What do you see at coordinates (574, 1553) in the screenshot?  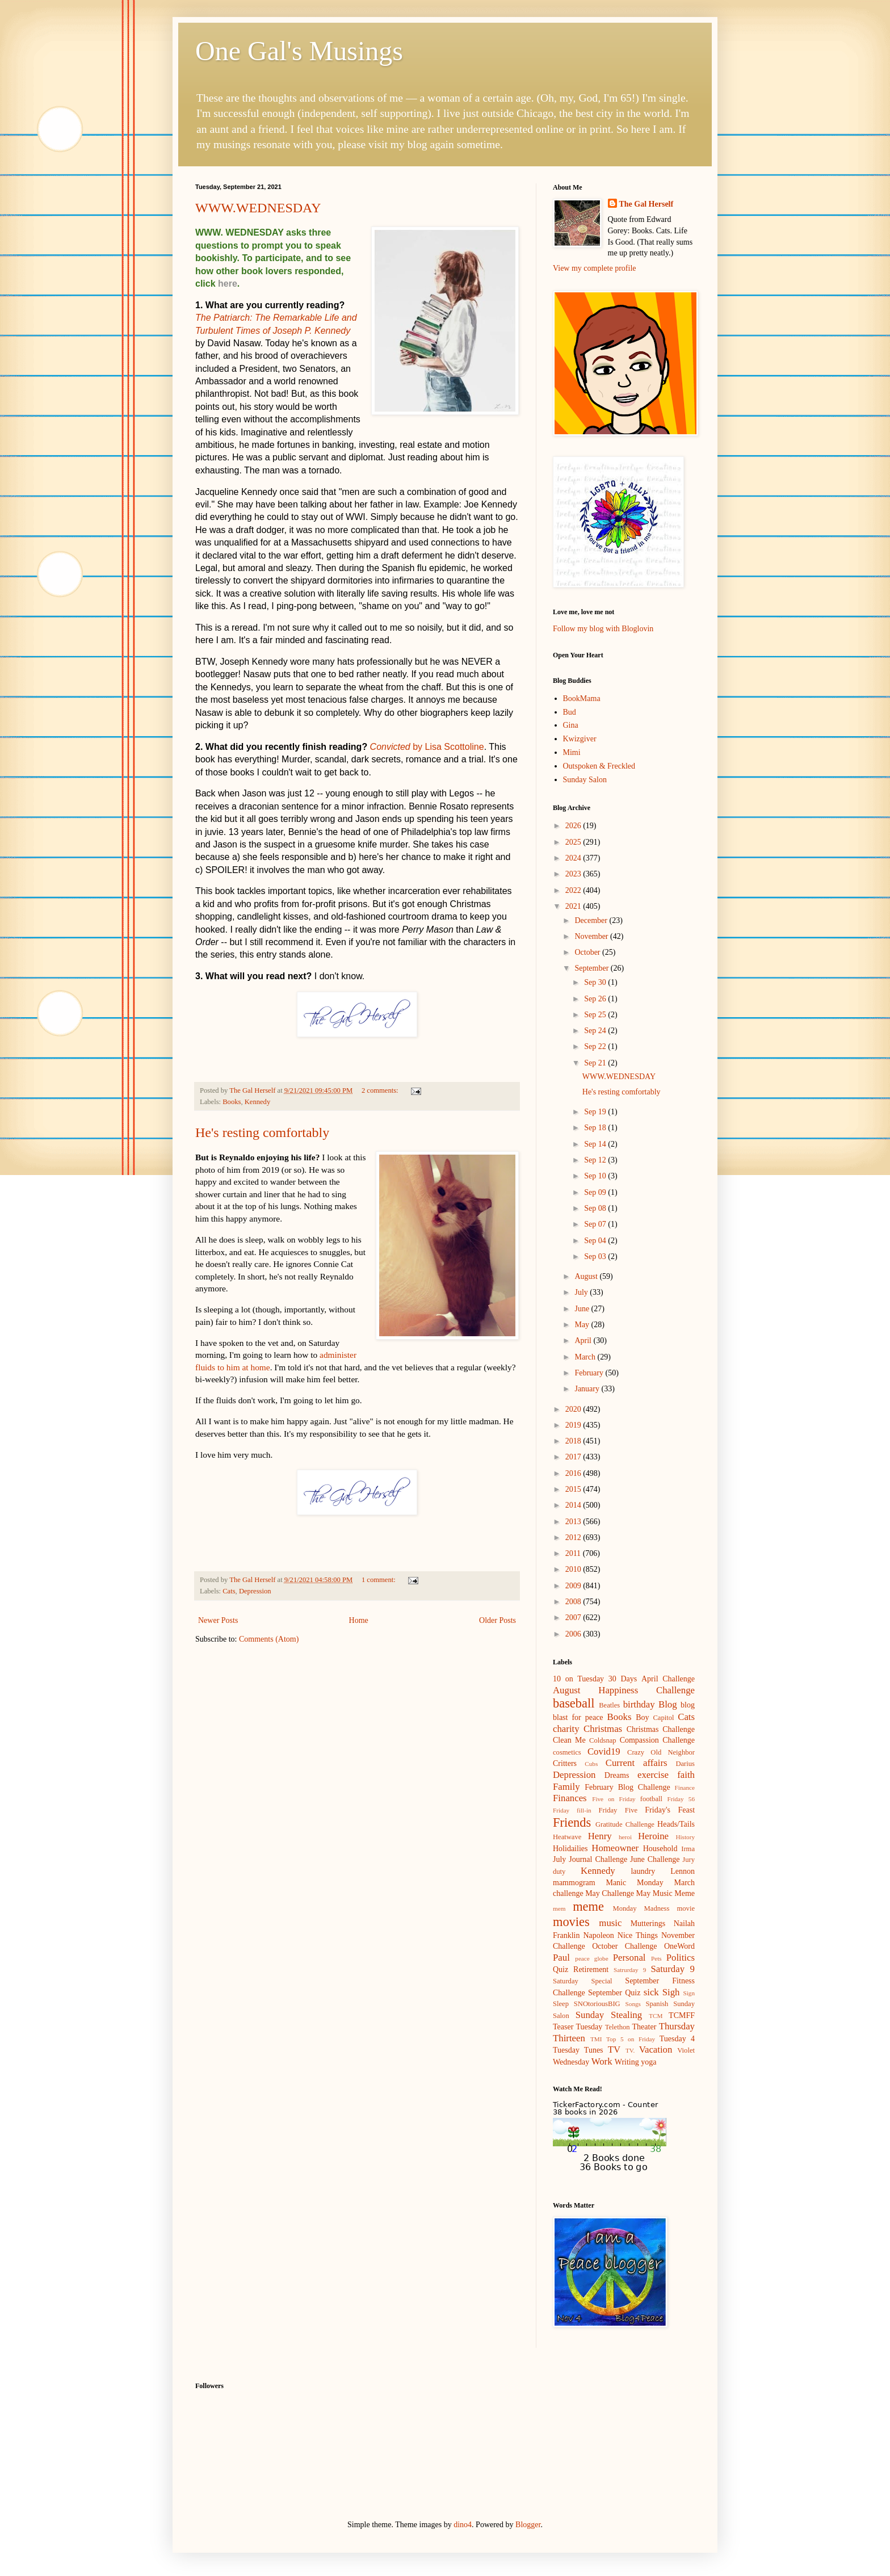 I see `2011` at bounding box center [574, 1553].